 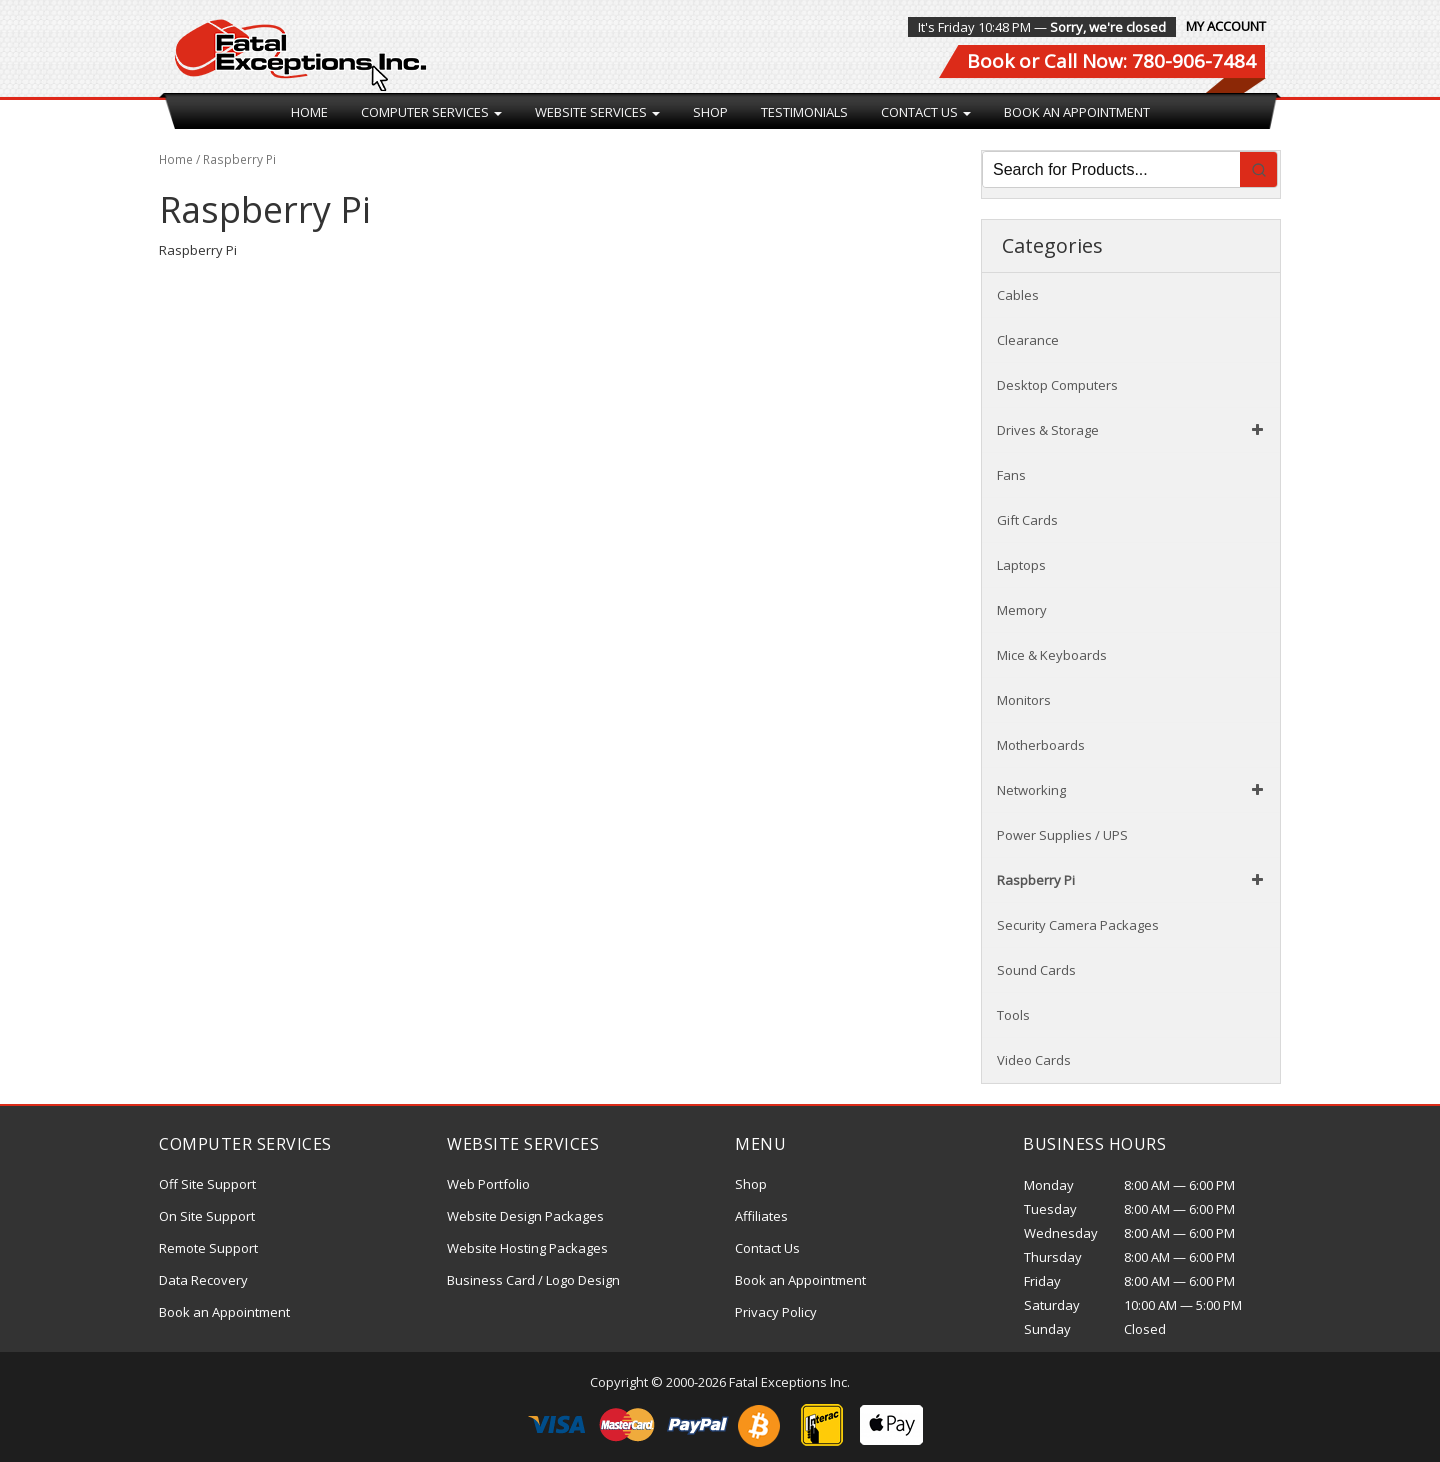 I want to click on Clearance, so click(x=1028, y=340).